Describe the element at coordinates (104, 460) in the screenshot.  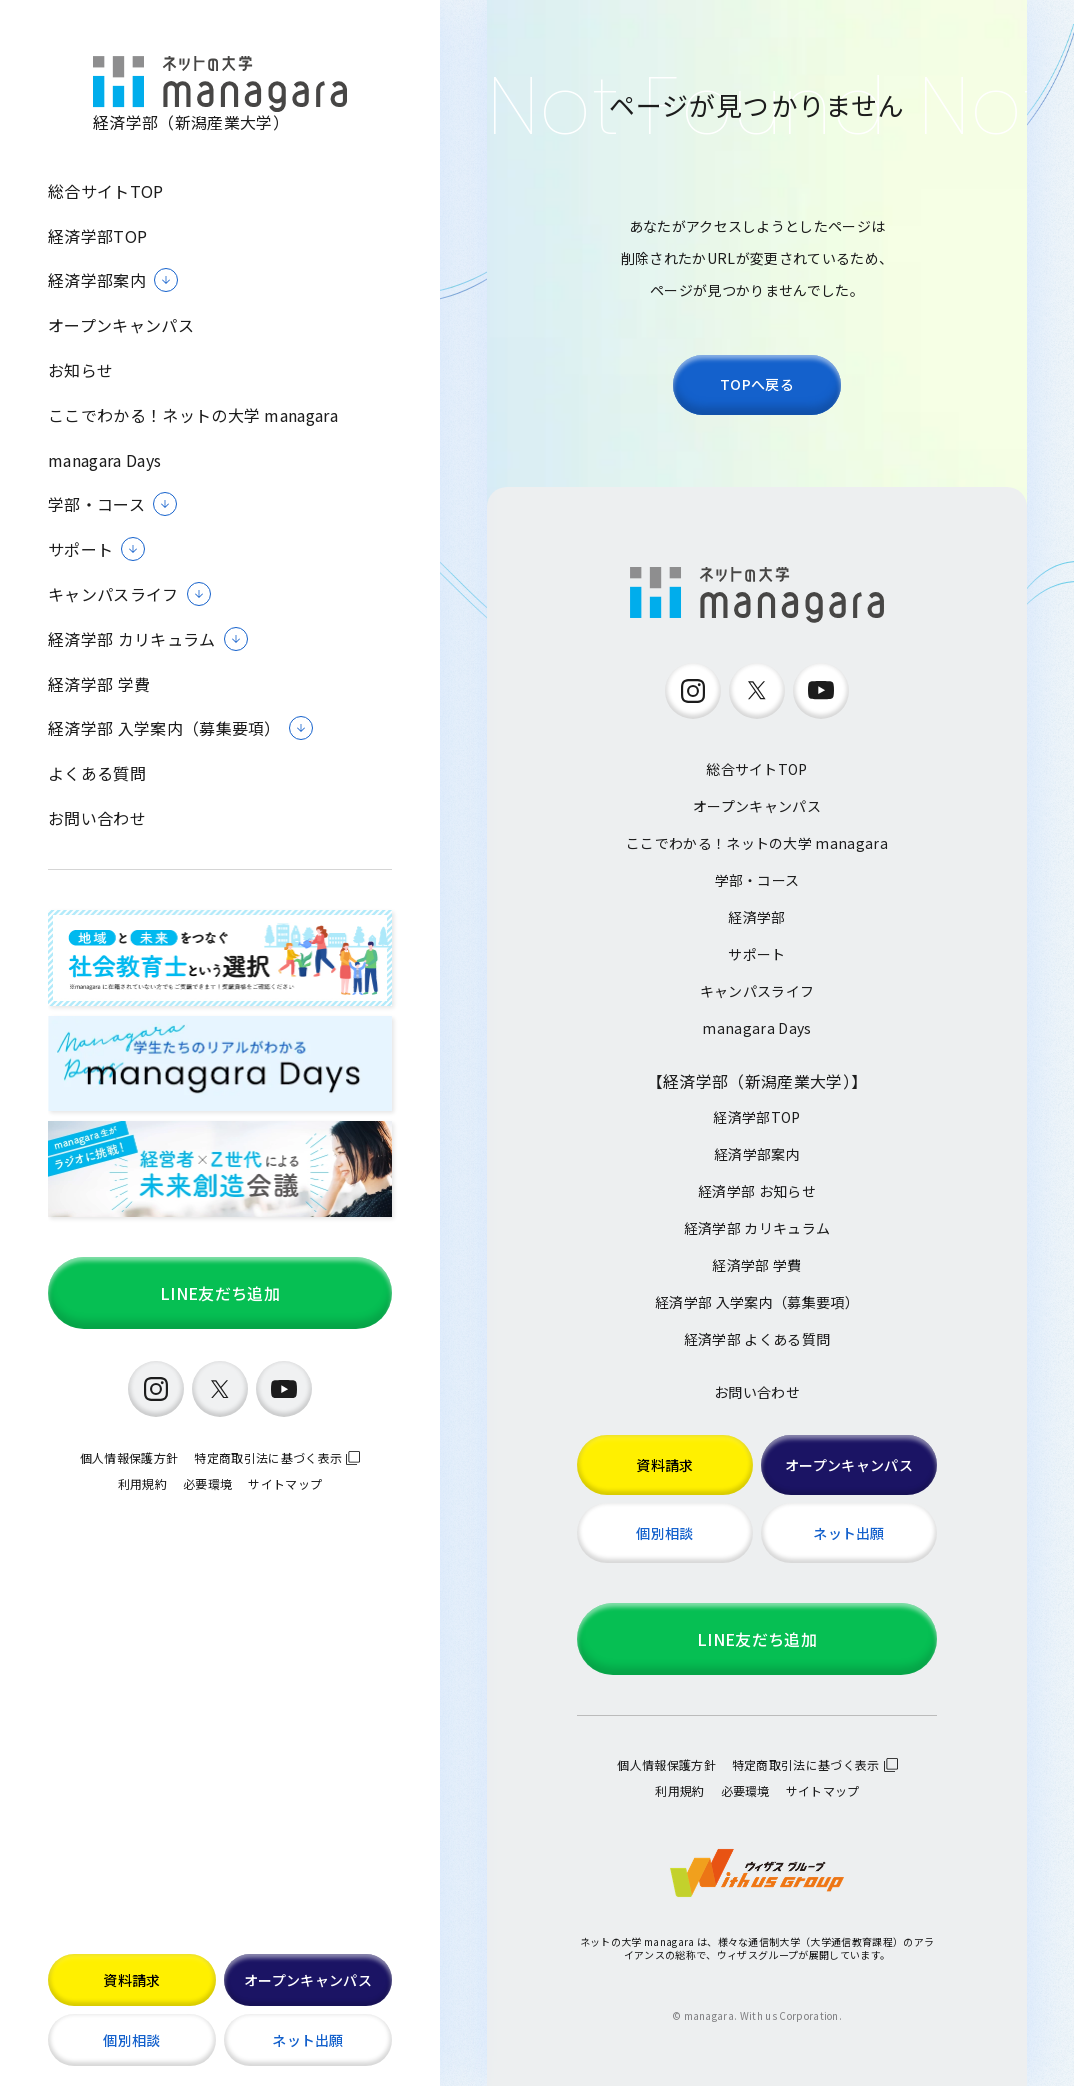
I see `managara Days` at that location.